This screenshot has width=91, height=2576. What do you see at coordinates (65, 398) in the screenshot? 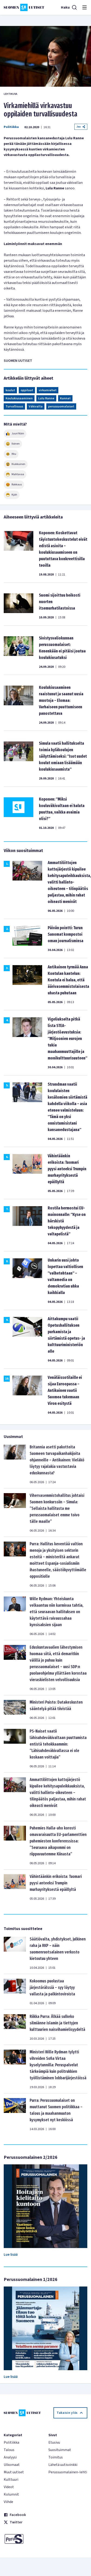
I see `Kunnat` at bounding box center [65, 398].